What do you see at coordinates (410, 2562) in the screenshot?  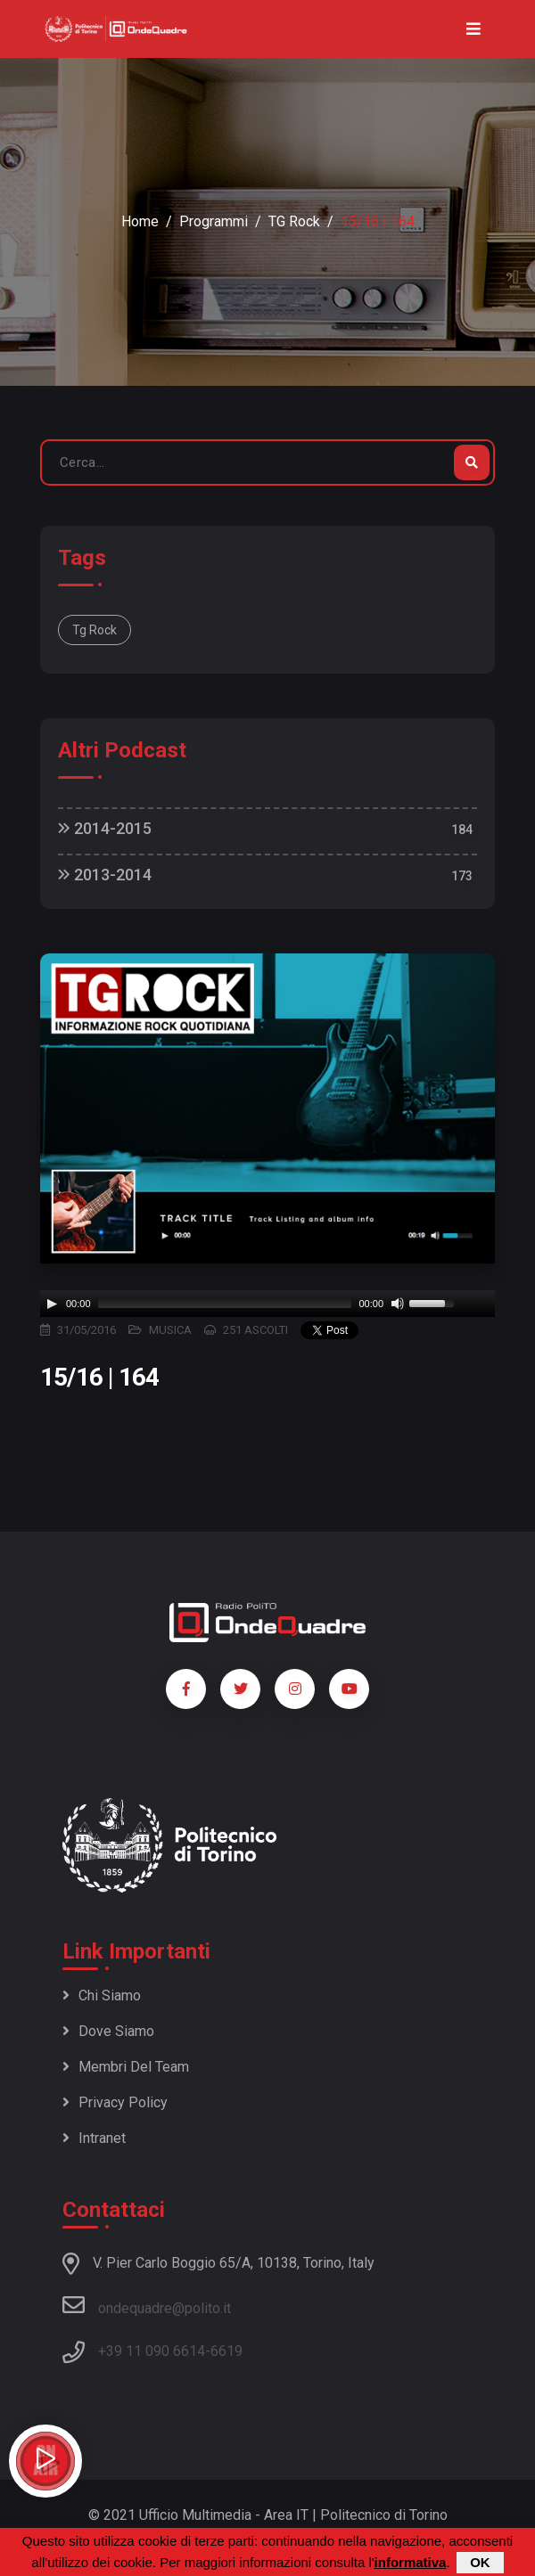 I see `informativa` at bounding box center [410, 2562].